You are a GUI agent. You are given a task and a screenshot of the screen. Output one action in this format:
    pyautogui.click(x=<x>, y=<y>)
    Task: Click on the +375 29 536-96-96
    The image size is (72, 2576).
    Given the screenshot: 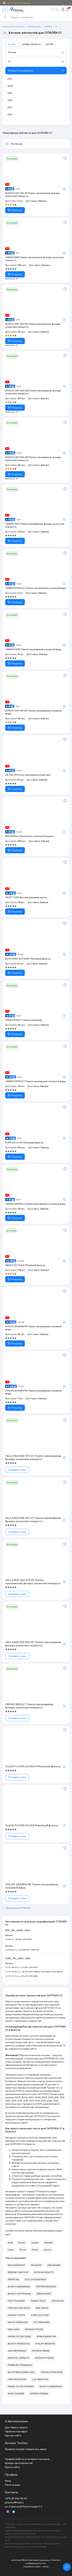 What is the action you would take?
    pyautogui.click(x=16, y=2498)
    